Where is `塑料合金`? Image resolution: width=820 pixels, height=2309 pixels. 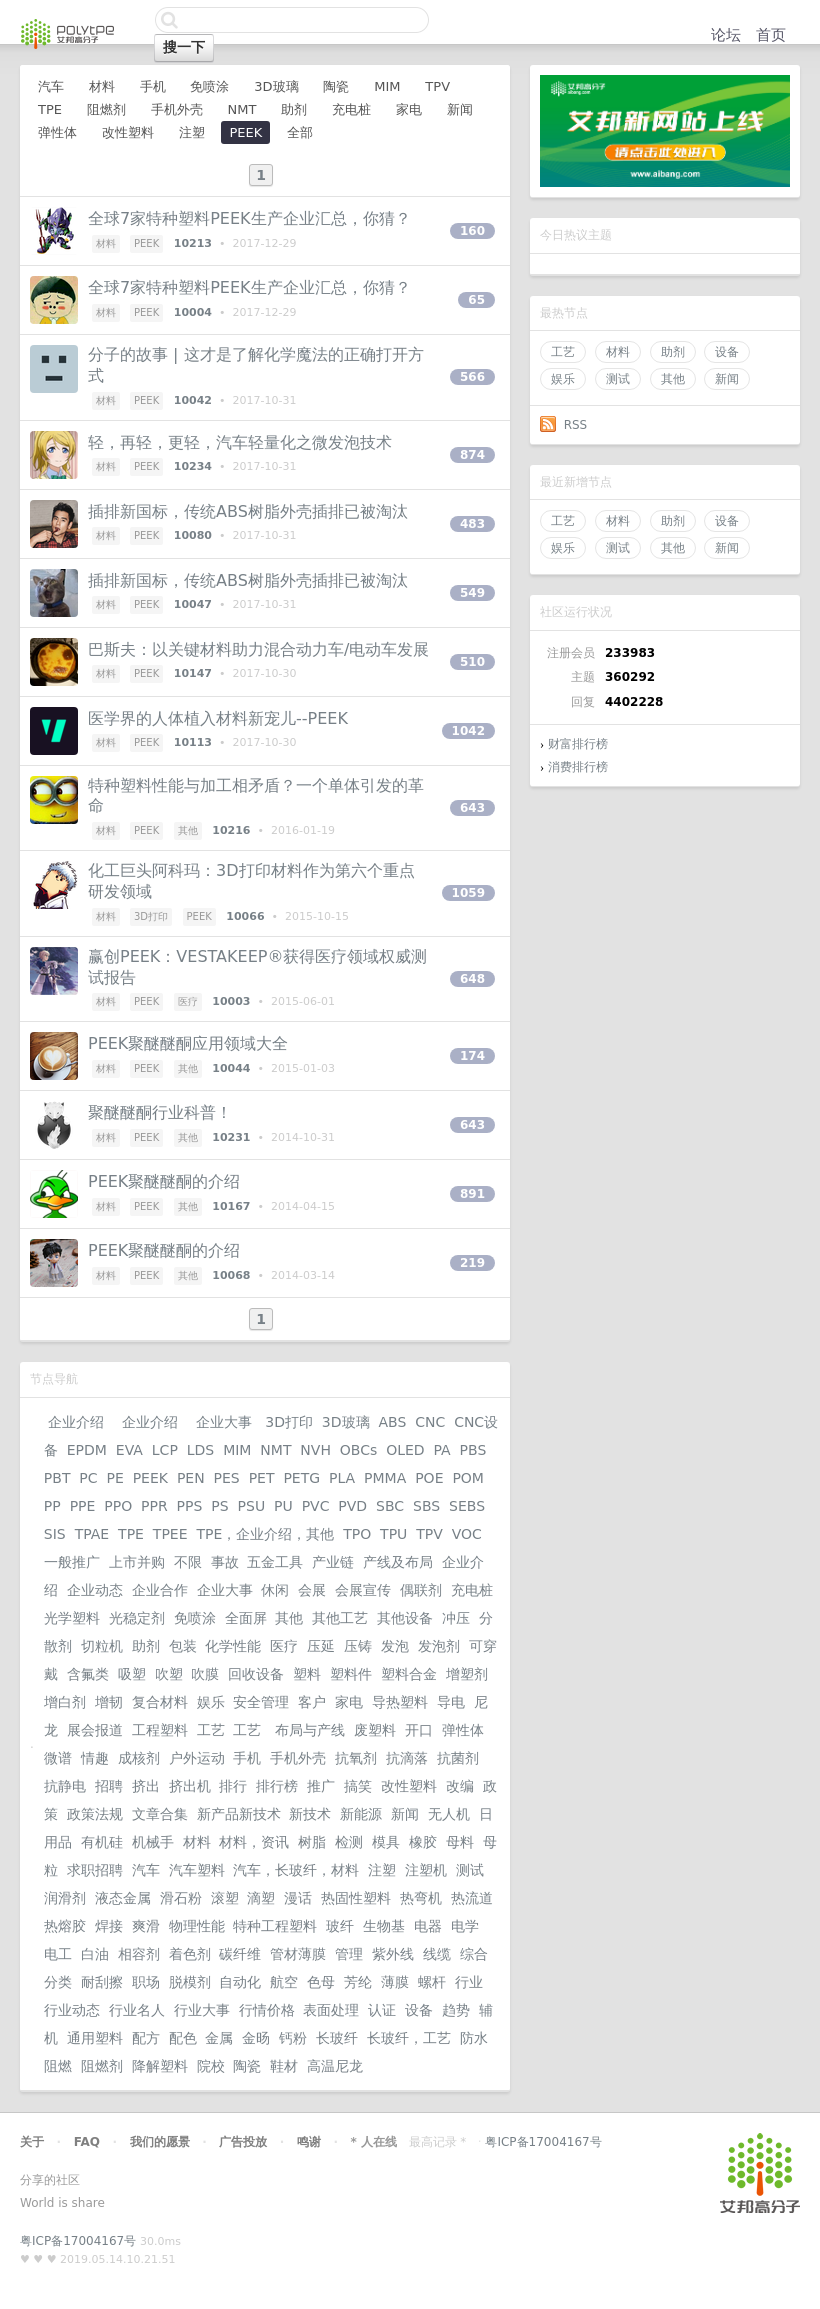
塑料合金 is located at coordinates (409, 1674).